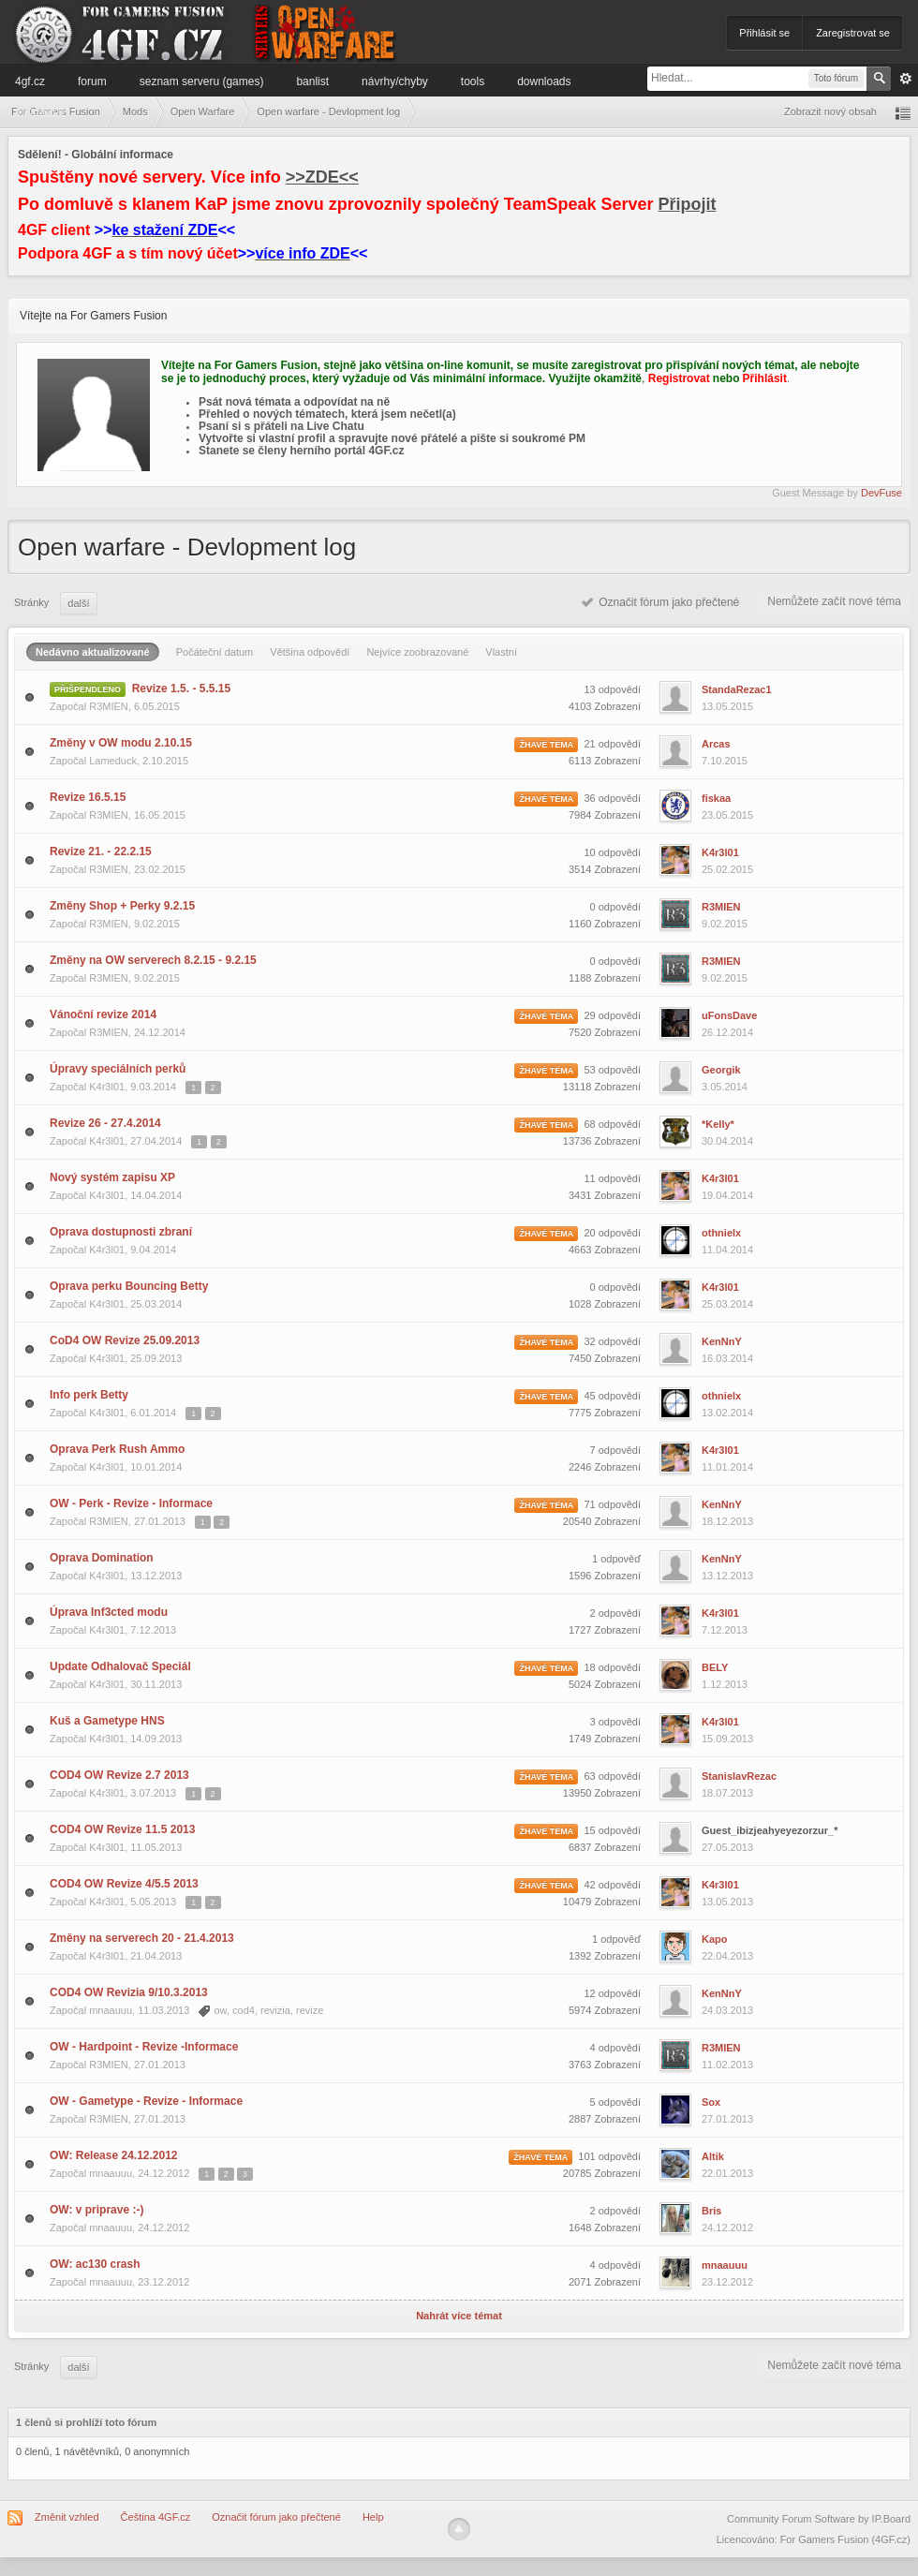 The height and width of the screenshot is (2576, 918). What do you see at coordinates (615, 1450) in the screenshot?
I see `7 odpovědí` at bounding box center [615, 1450].